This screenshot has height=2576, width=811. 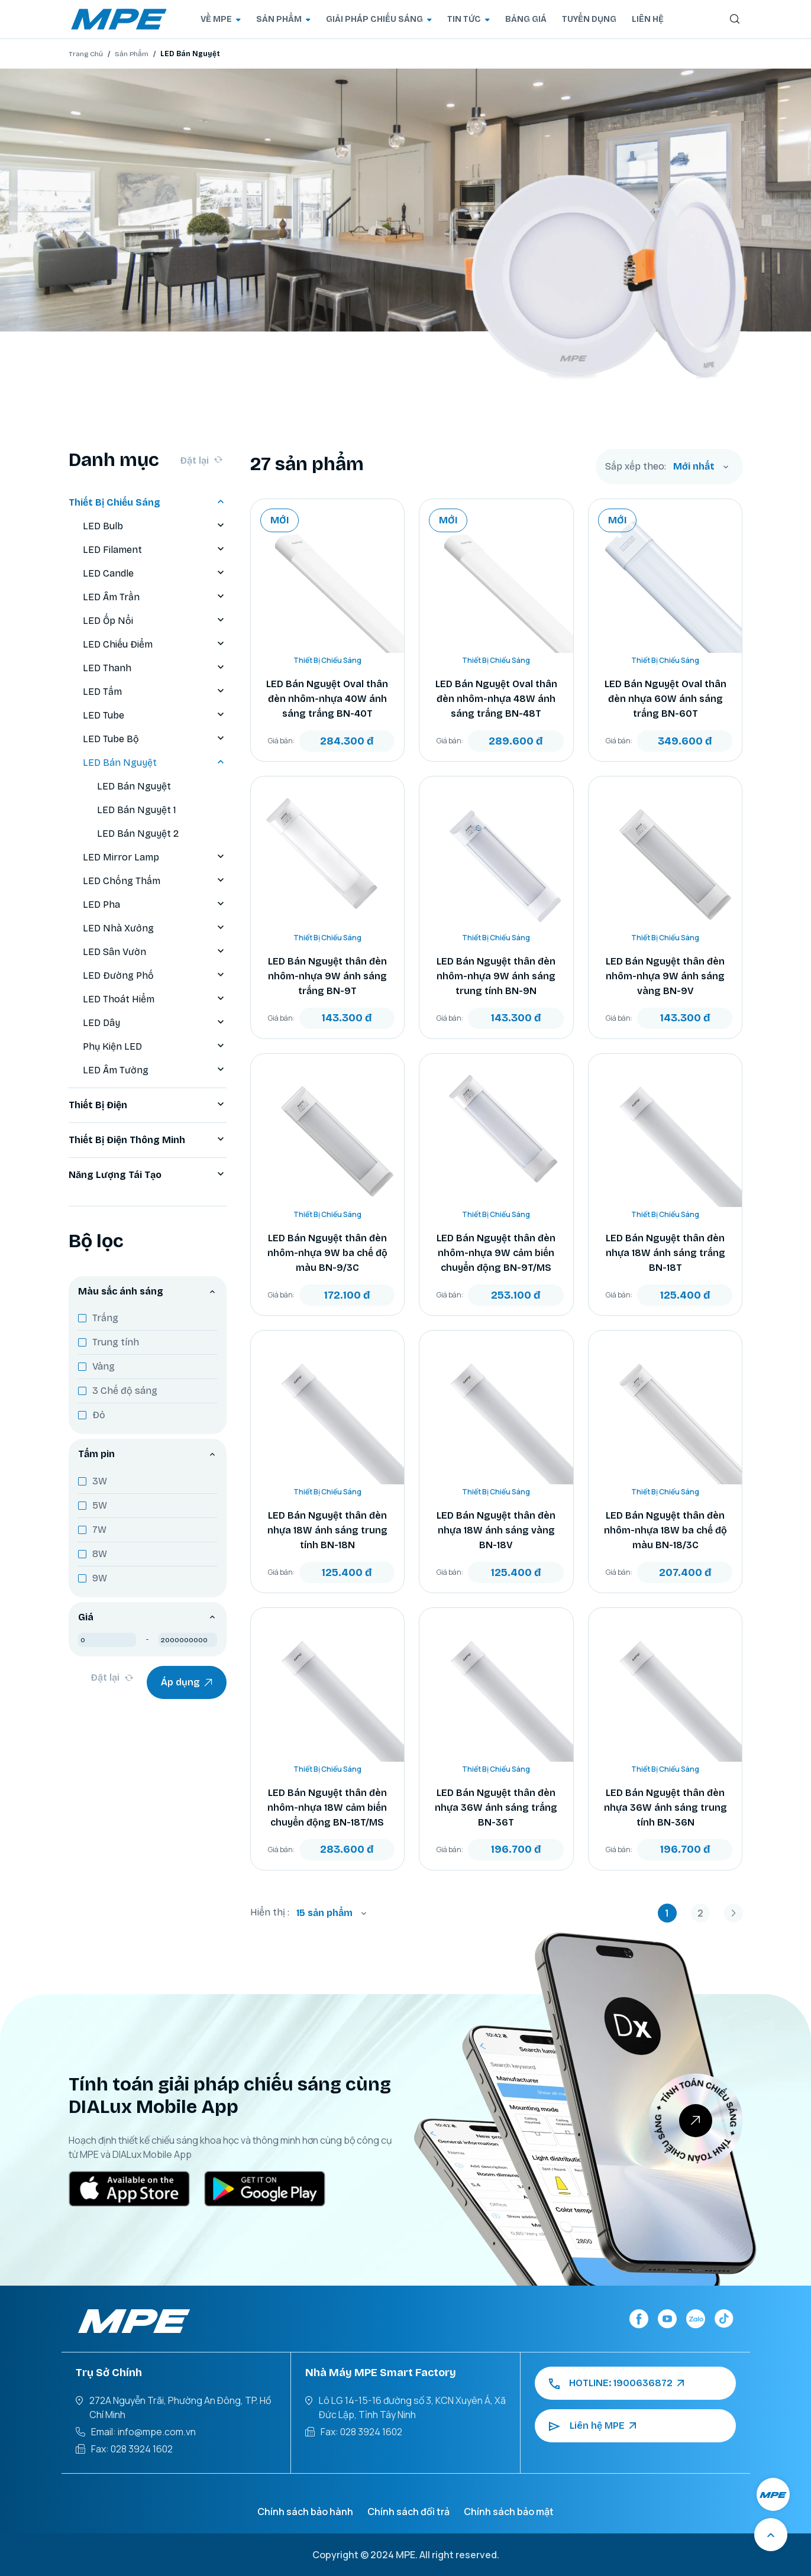 I want to click on 15 sản phẩm [textbox], so click(x=324, y=1912).